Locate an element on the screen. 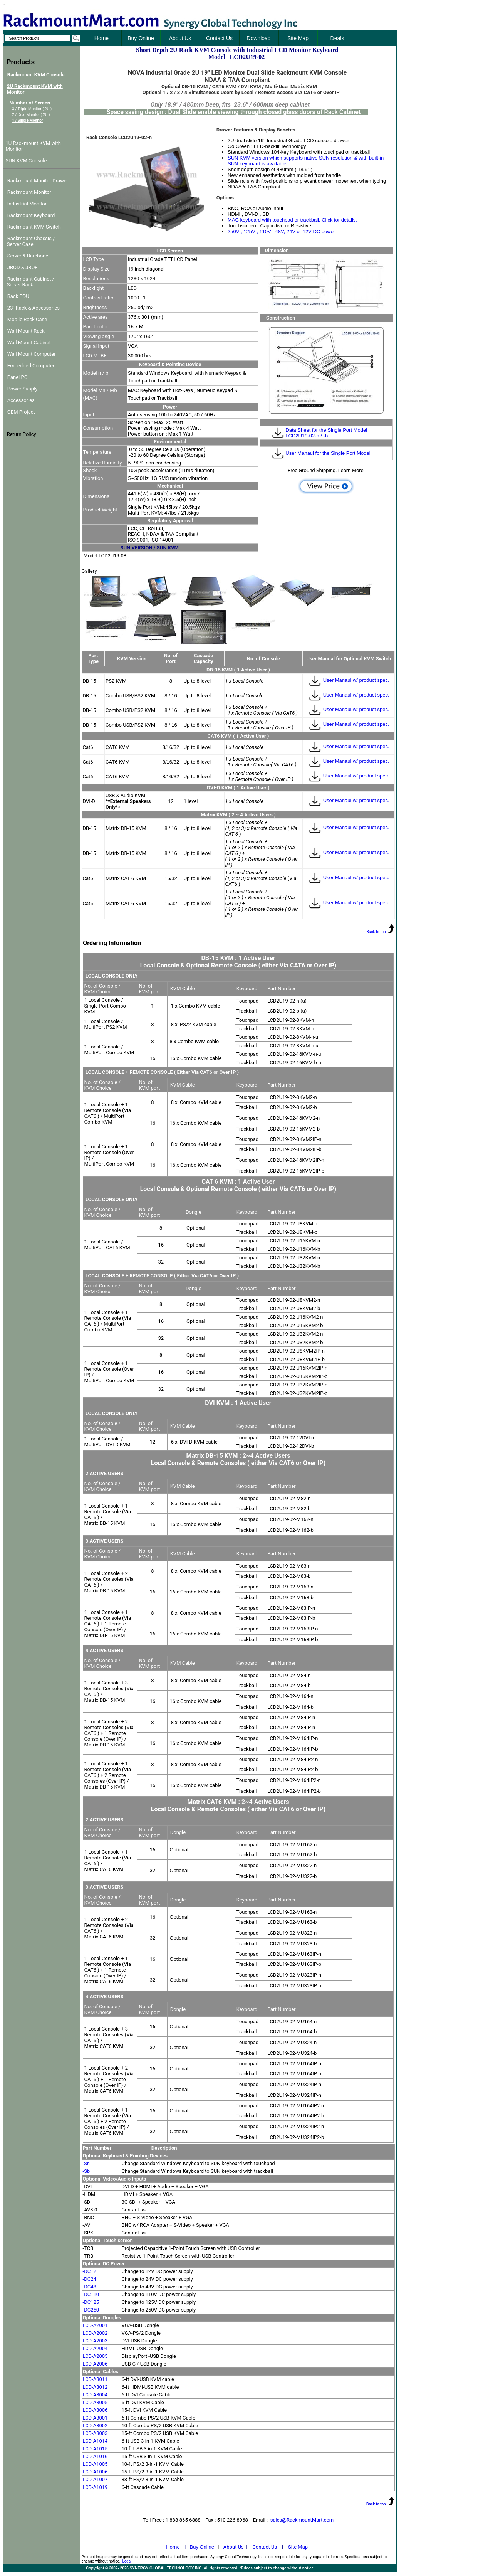  LCD-A1006 is located at coordinates (95, 2472).